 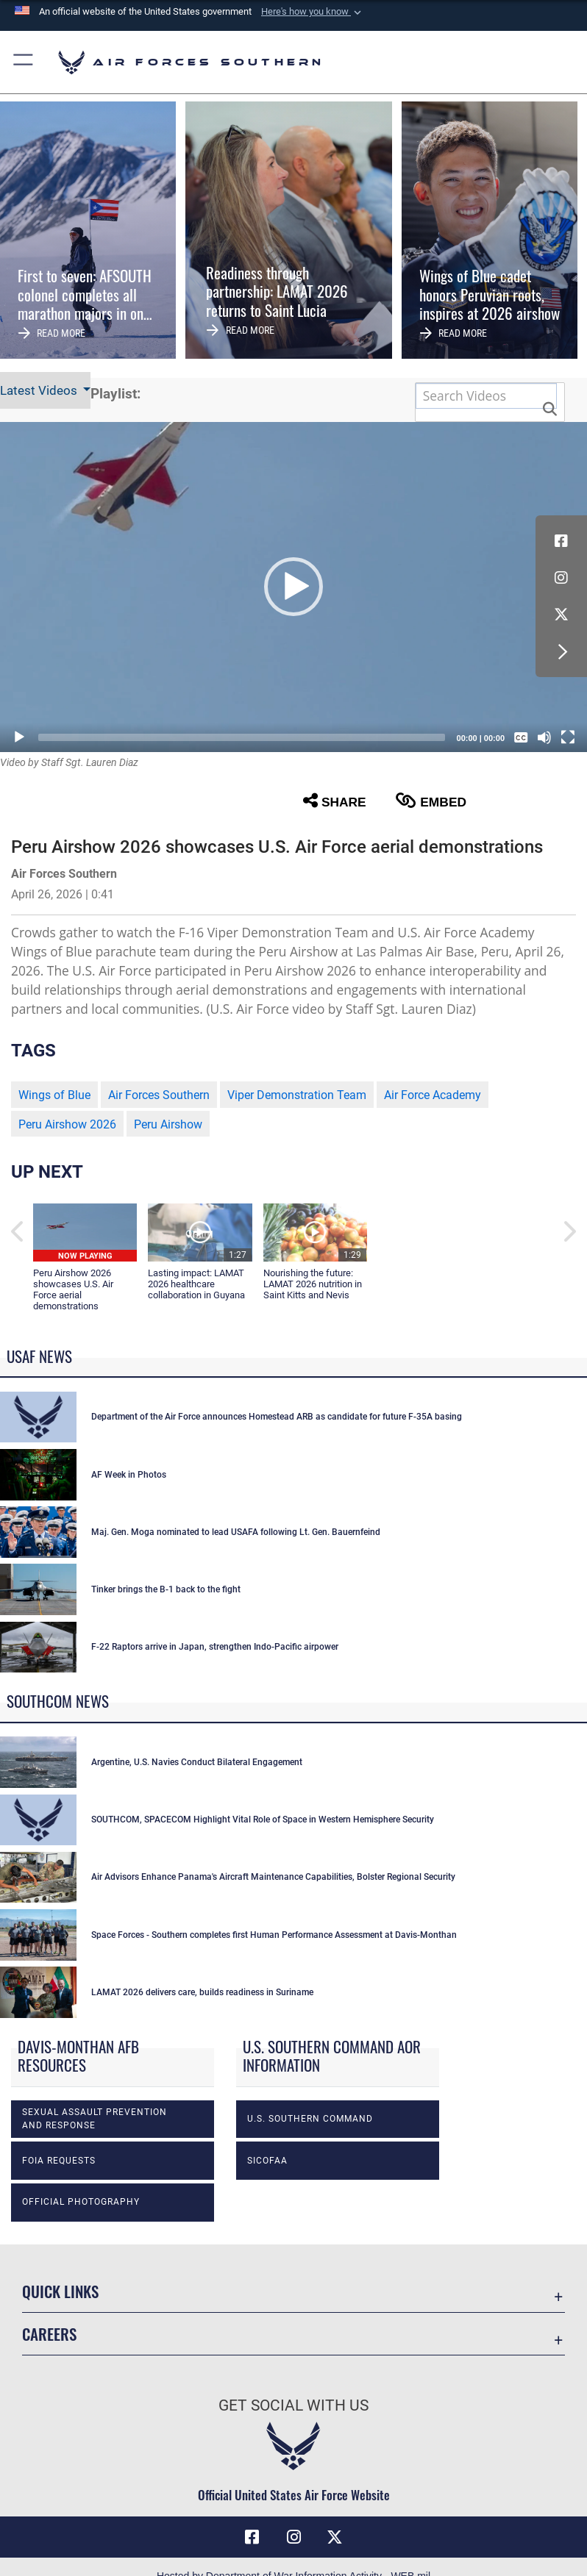 What do you see at coordinates (40, 390) in the screenshot?
I see `Latest Videos` at bounding box center [40, 390].